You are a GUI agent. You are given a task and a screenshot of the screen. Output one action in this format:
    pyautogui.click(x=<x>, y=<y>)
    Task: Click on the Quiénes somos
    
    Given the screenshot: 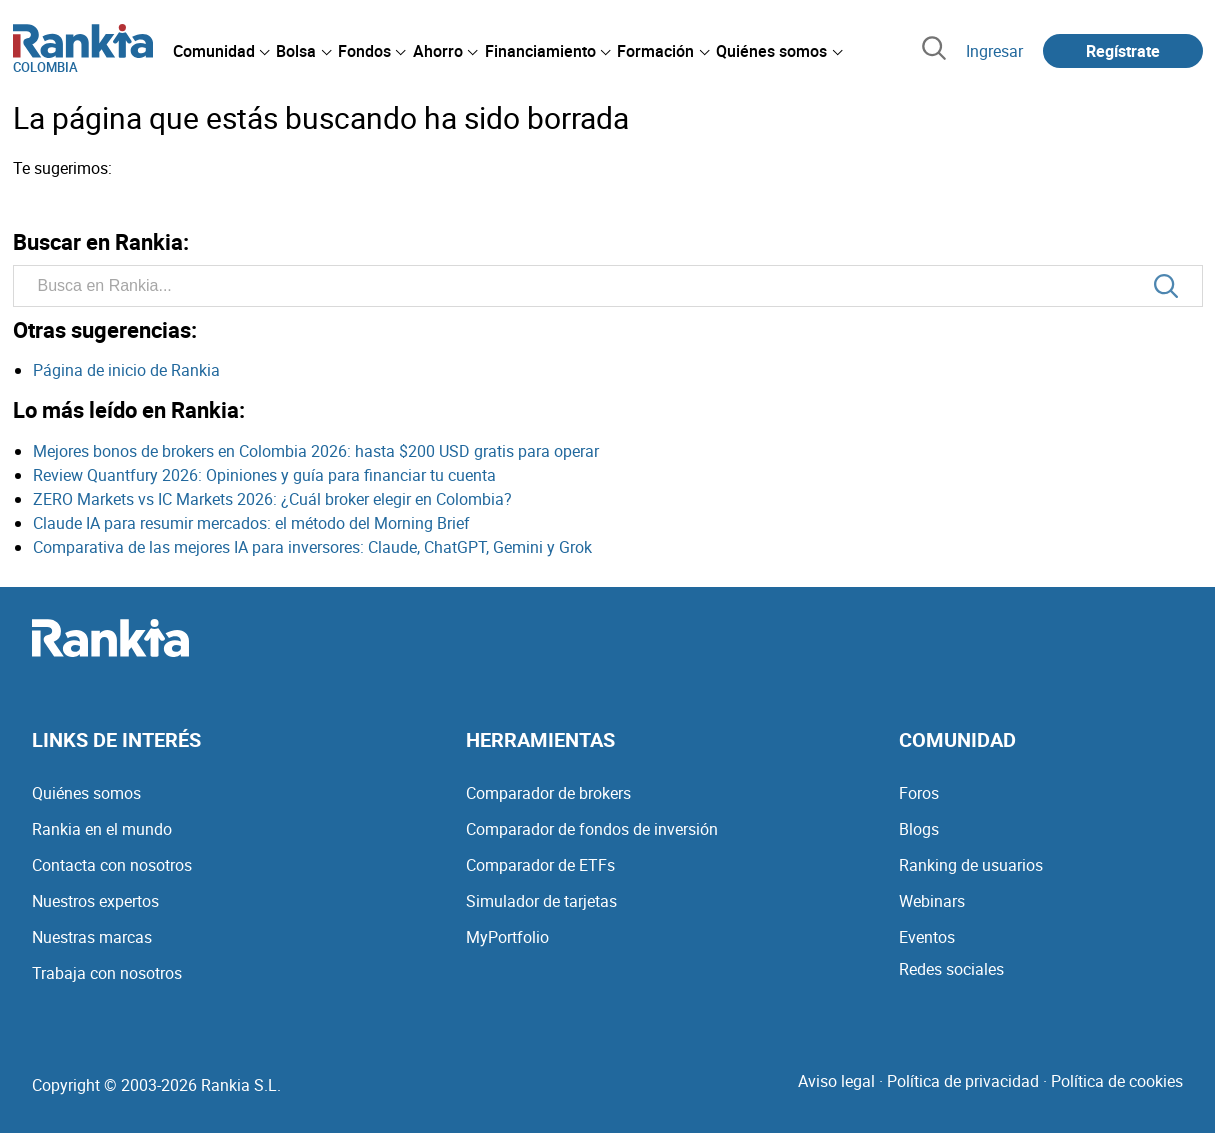 What is the action you would take?
    pyautogui.click(x=86, y=793)
    